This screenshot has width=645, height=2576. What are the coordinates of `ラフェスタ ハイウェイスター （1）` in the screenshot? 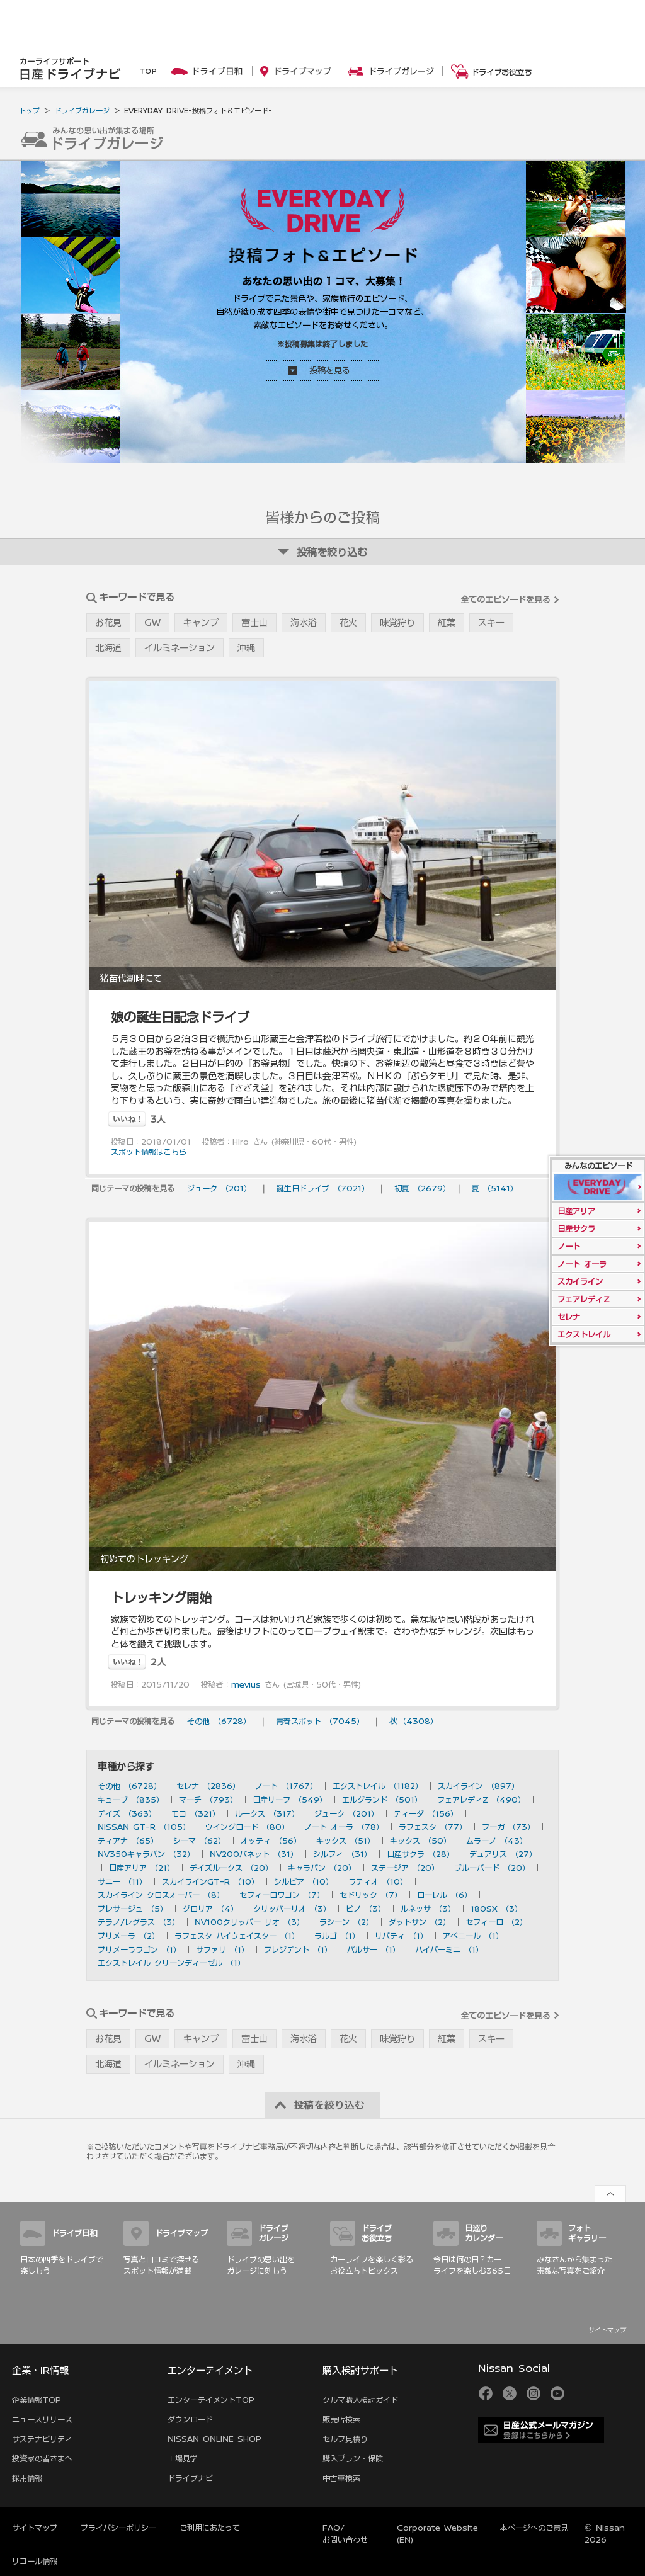 It's located at (236, 1935).